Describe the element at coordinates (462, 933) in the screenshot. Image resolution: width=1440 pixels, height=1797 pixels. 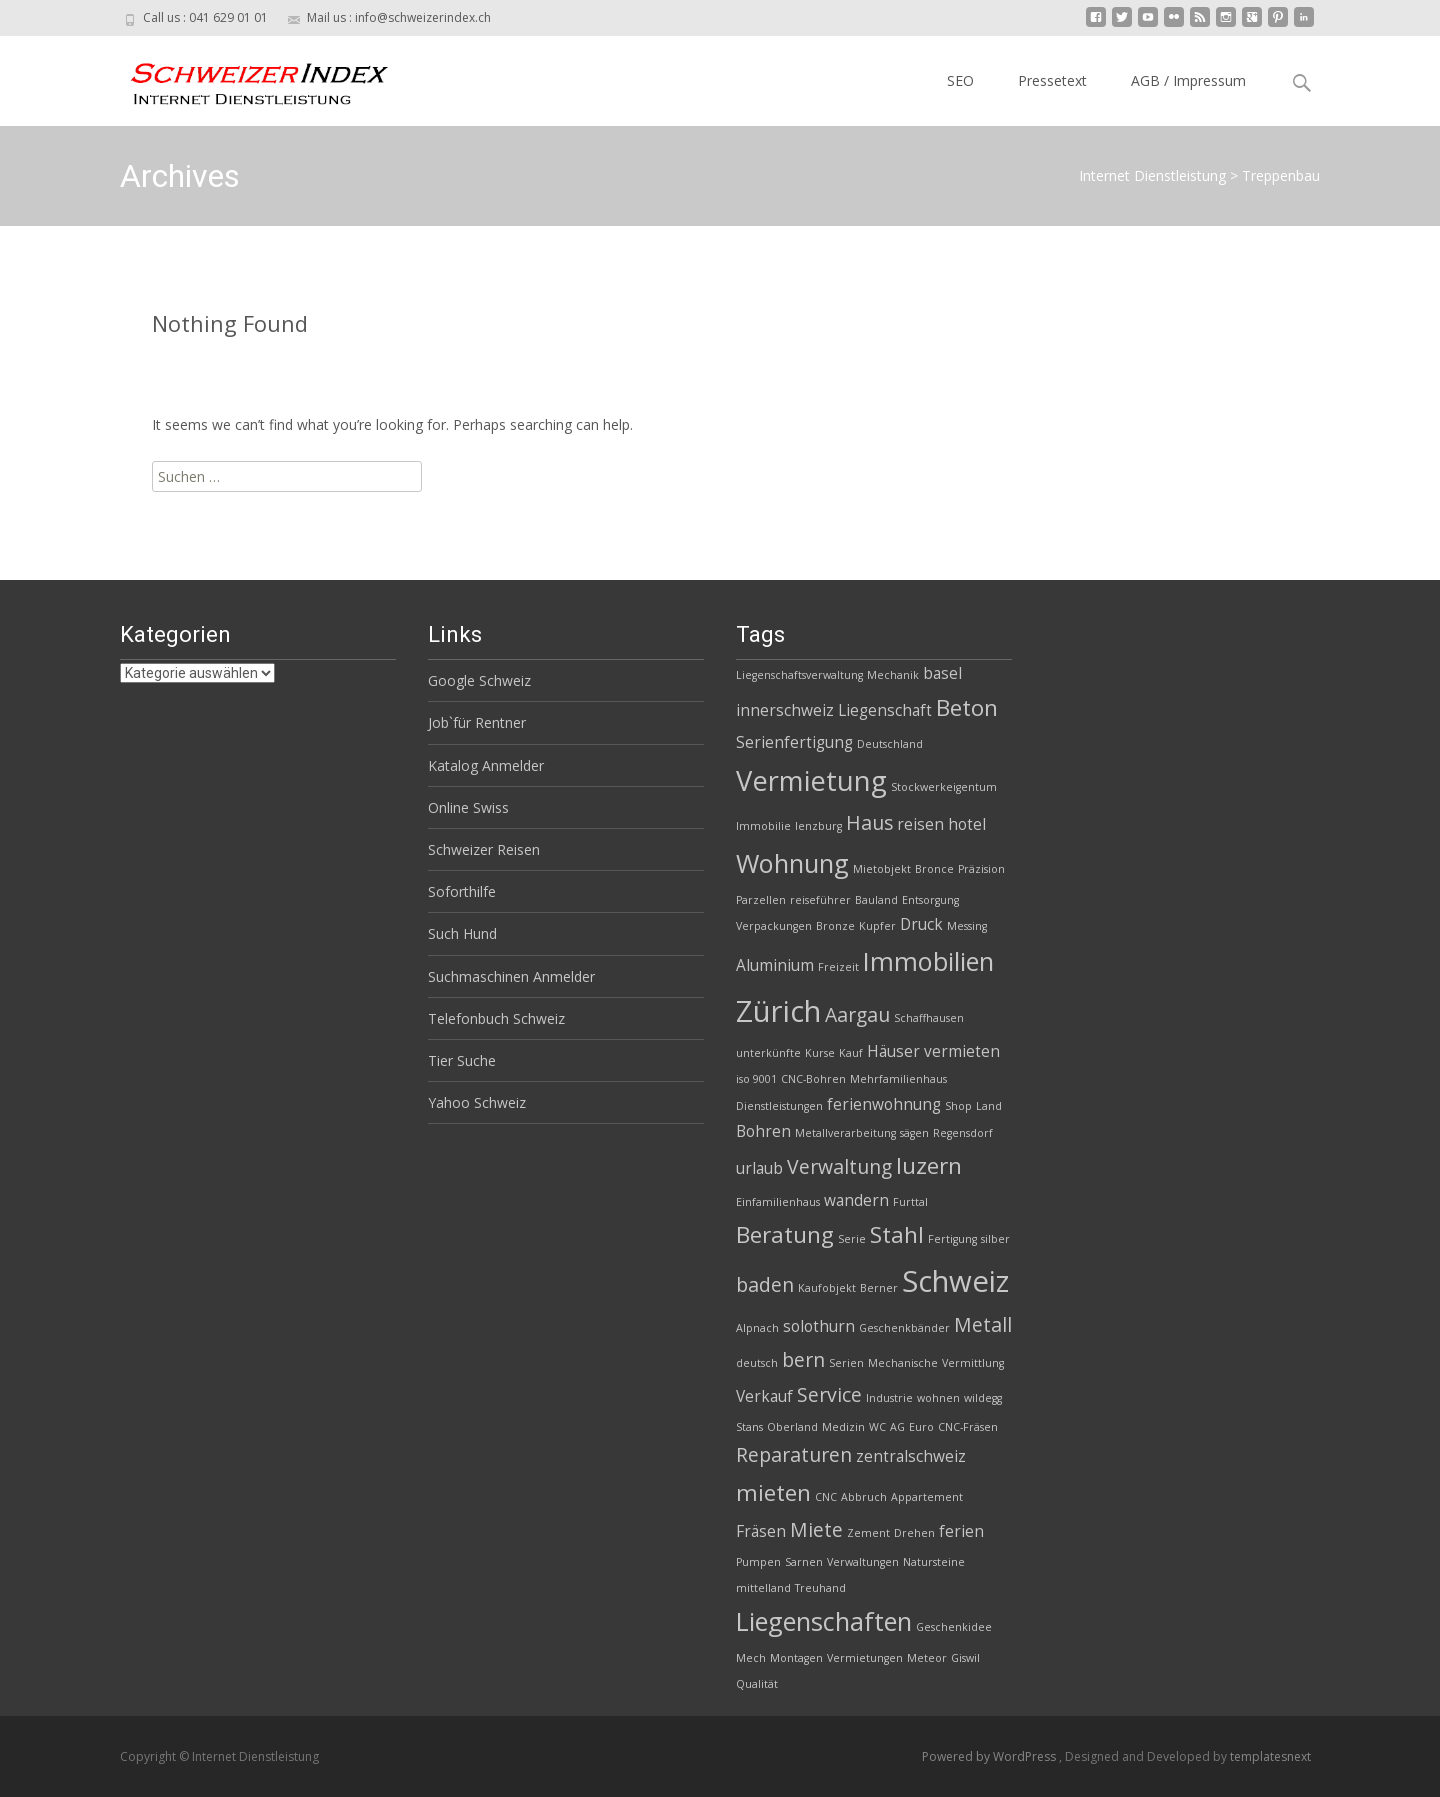
I see `Such Hund` at that location.